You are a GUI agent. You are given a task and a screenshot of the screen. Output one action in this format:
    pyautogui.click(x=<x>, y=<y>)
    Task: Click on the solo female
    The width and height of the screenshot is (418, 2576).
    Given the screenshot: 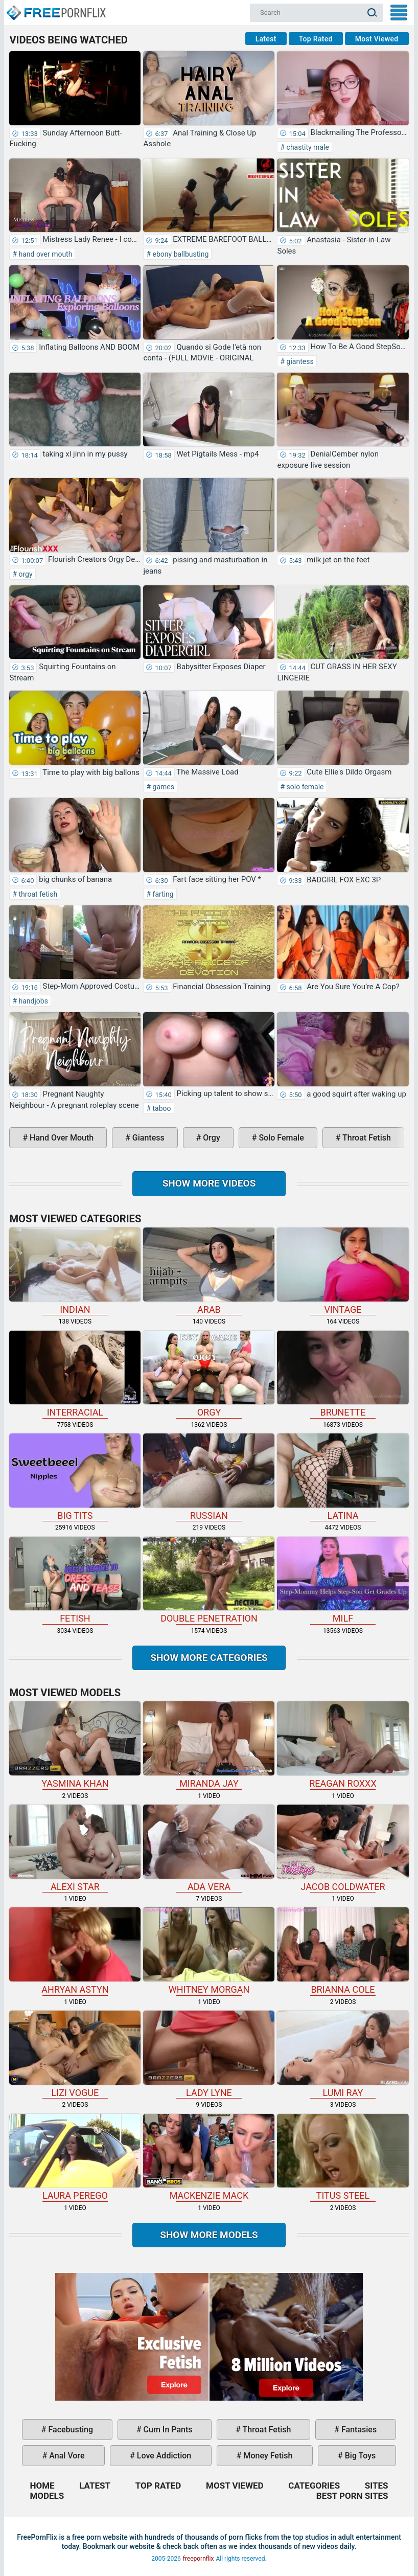 What is the action you would take?
    pyautogui.click(x=304, y=787)
    